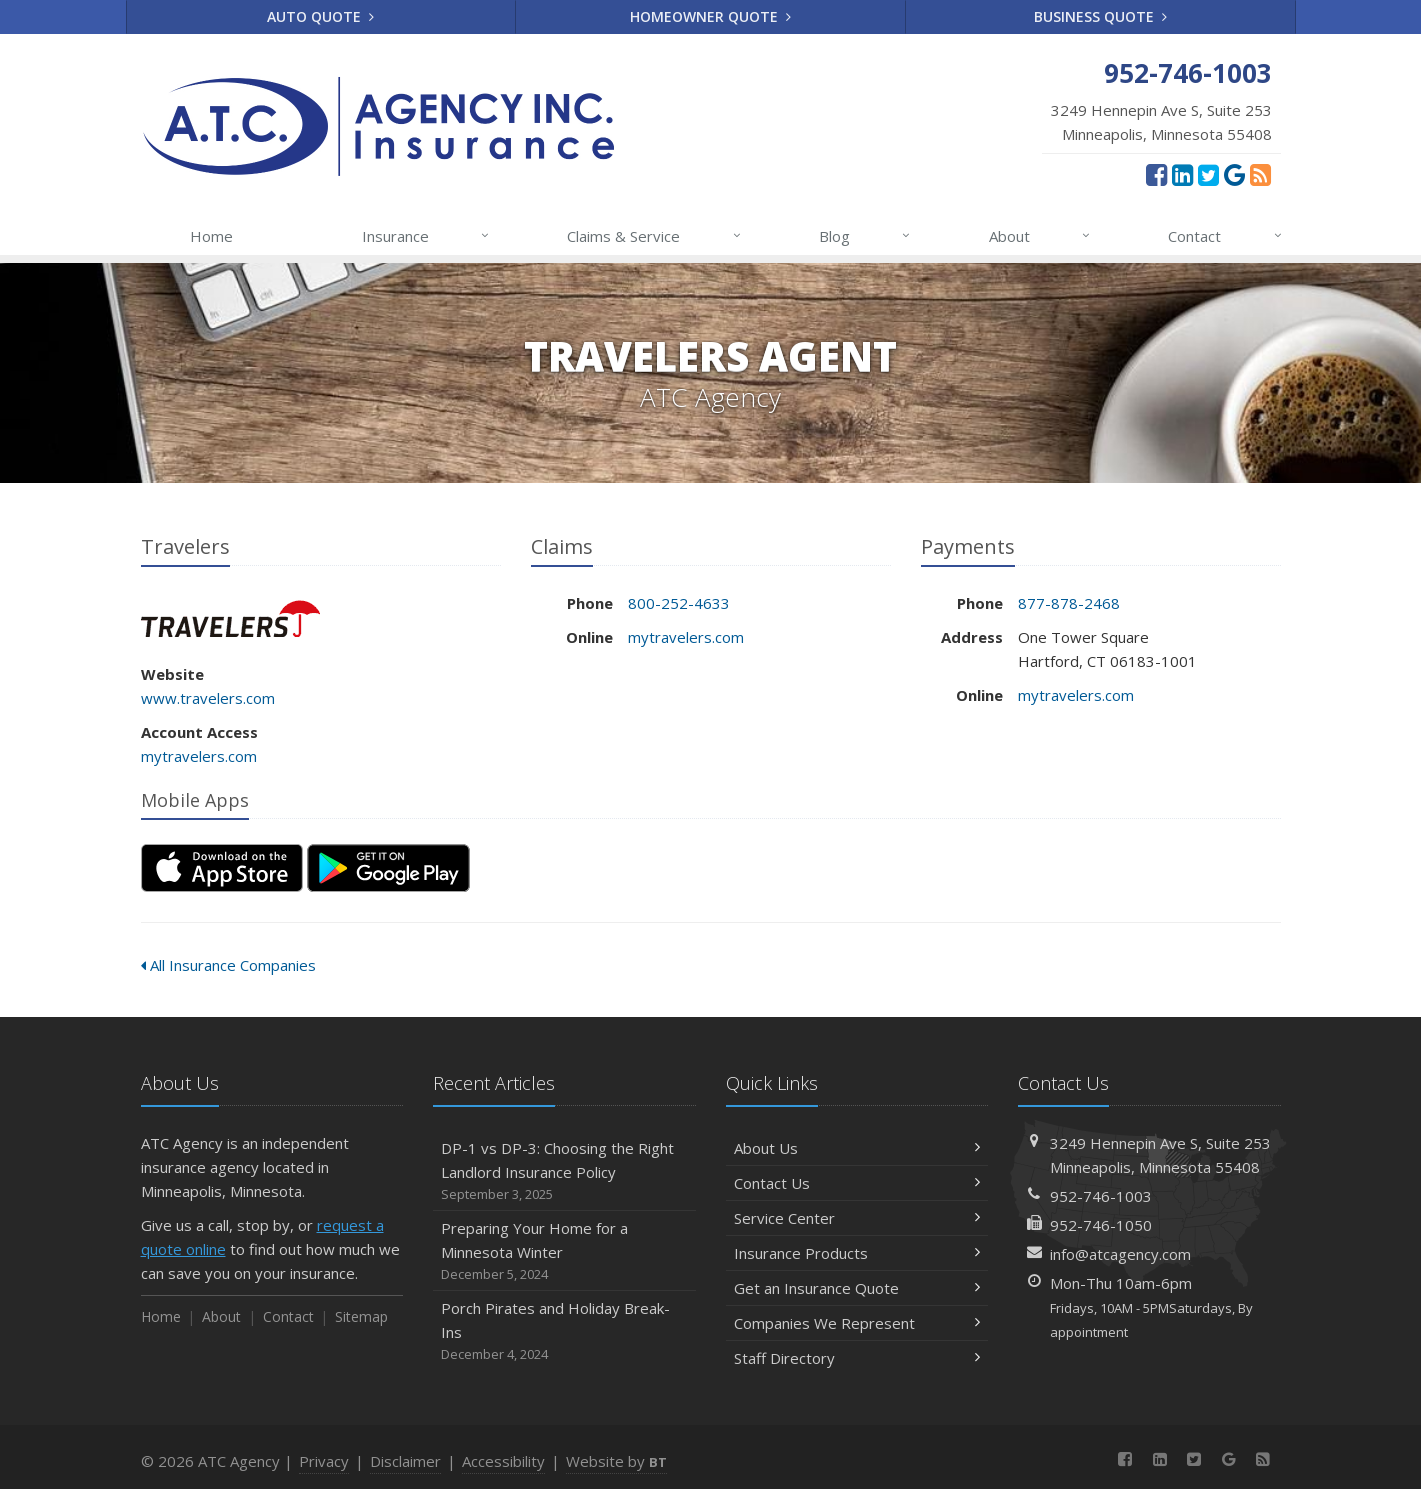 The width and height of the screenshot is (1421, 1489). I want to click on mytravelers.com [mytravelers.com (opens in a new tab)], so click(199, 756).